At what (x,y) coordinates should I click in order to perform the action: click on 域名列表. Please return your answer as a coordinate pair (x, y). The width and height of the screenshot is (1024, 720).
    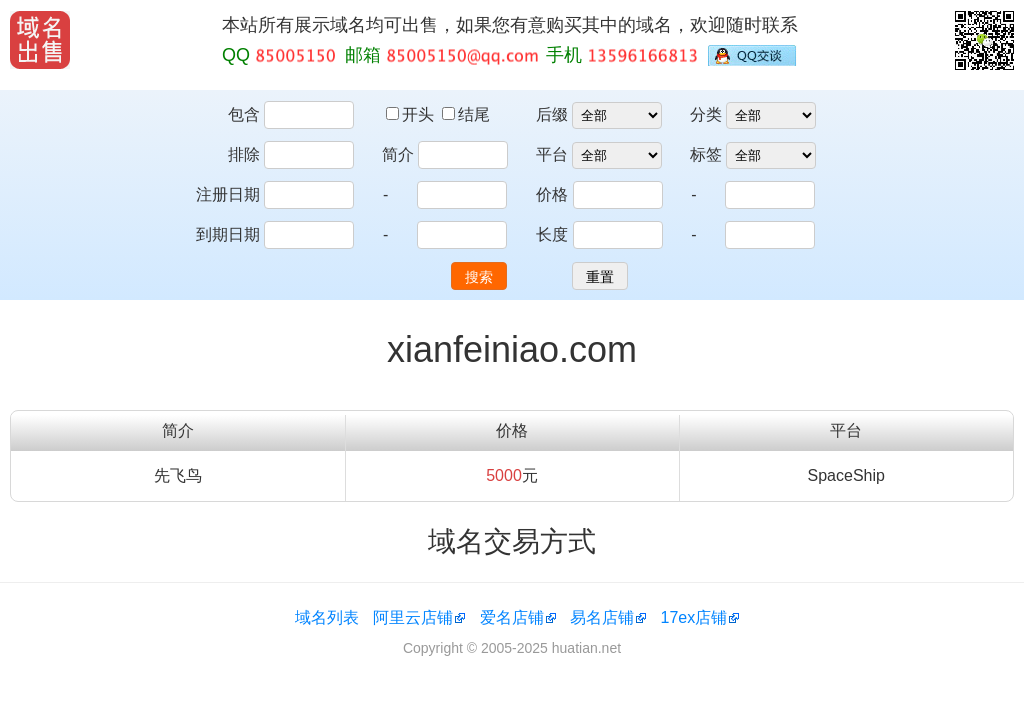
    Looking at the image, I should click on (327, 617).